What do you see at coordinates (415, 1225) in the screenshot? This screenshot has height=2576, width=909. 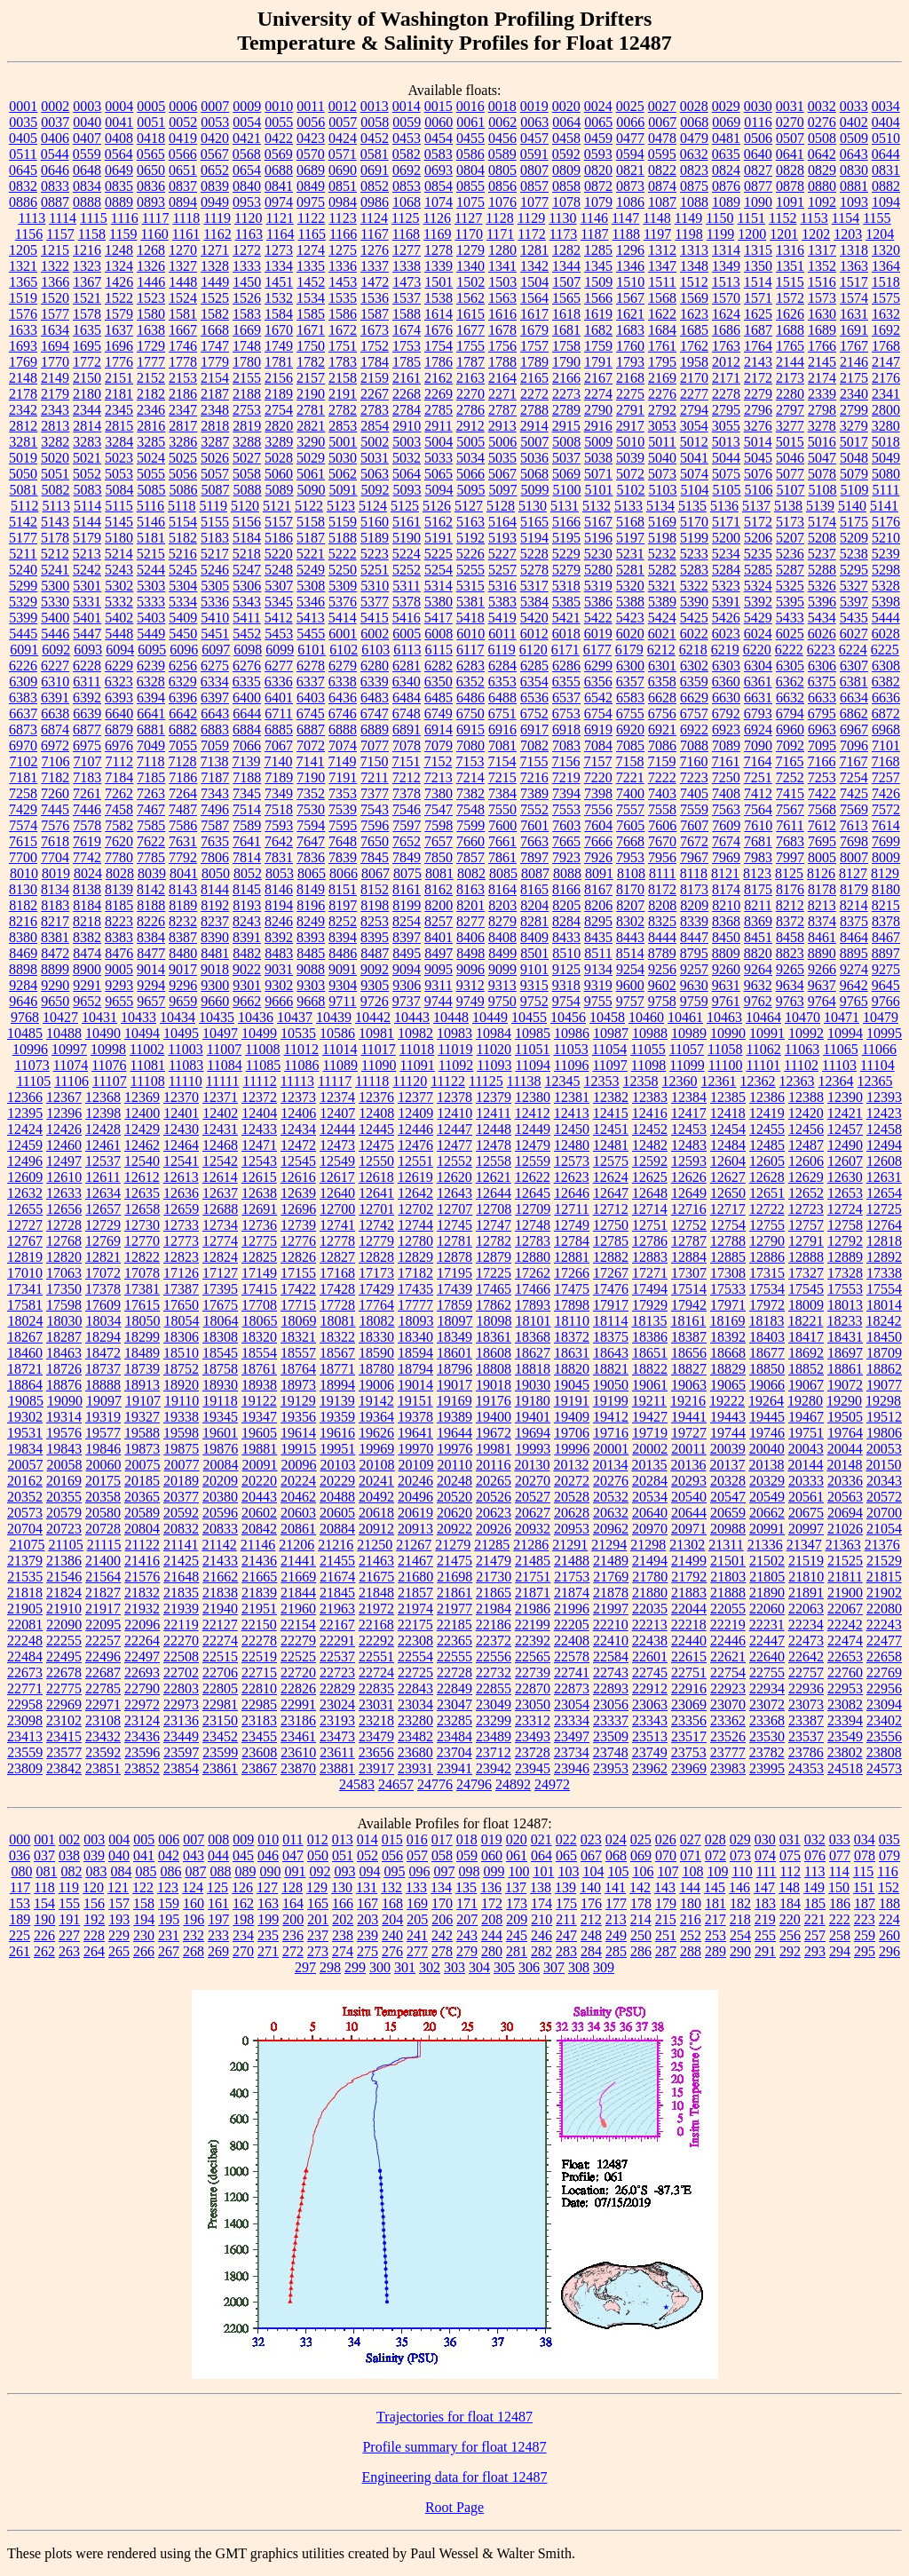 I see `12744` at bounding box center [415, 1225].